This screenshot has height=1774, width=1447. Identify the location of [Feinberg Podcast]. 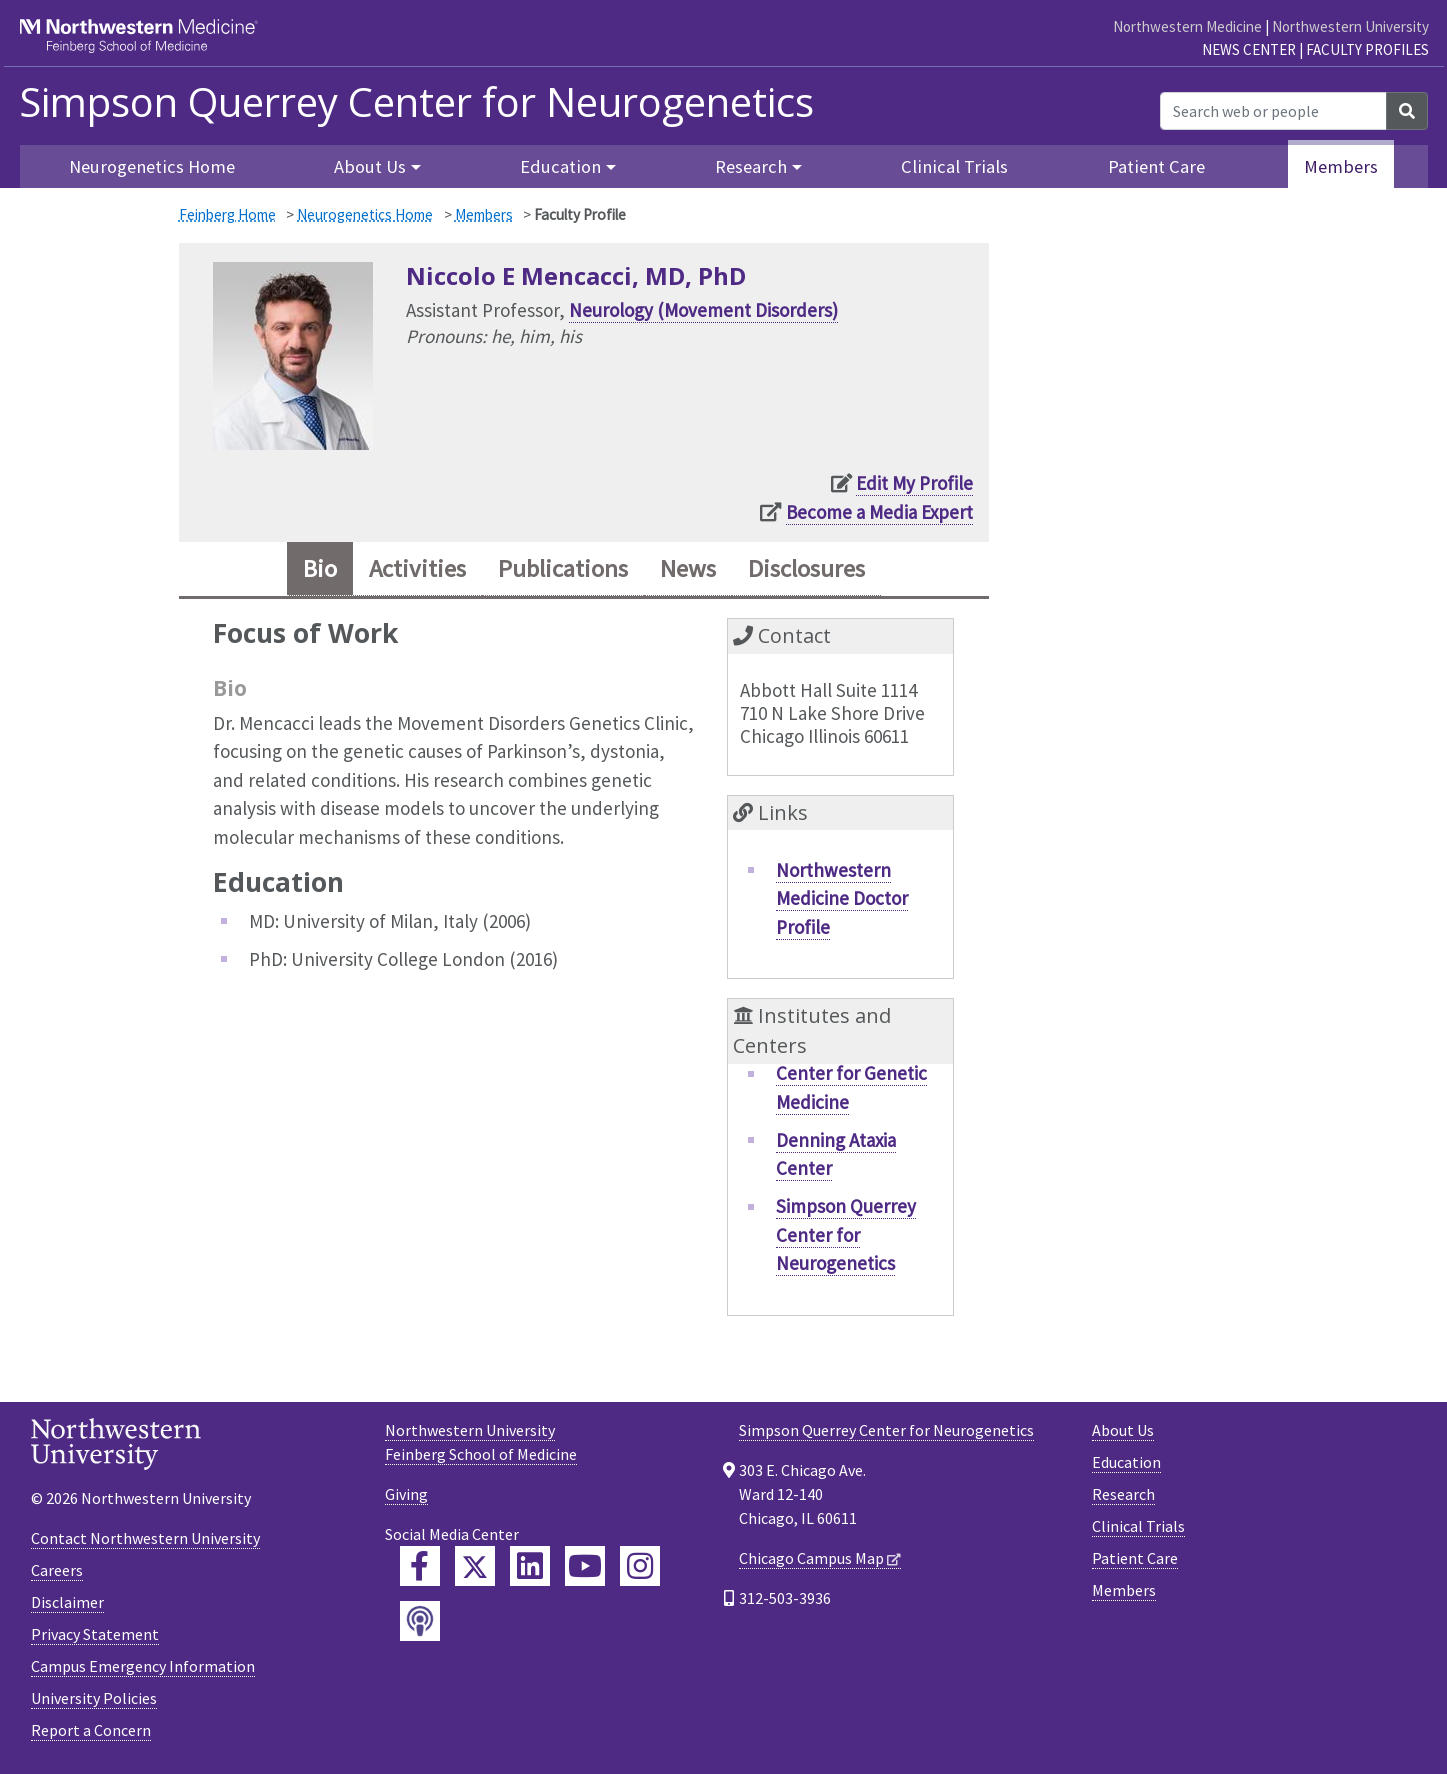
(420, 1621).